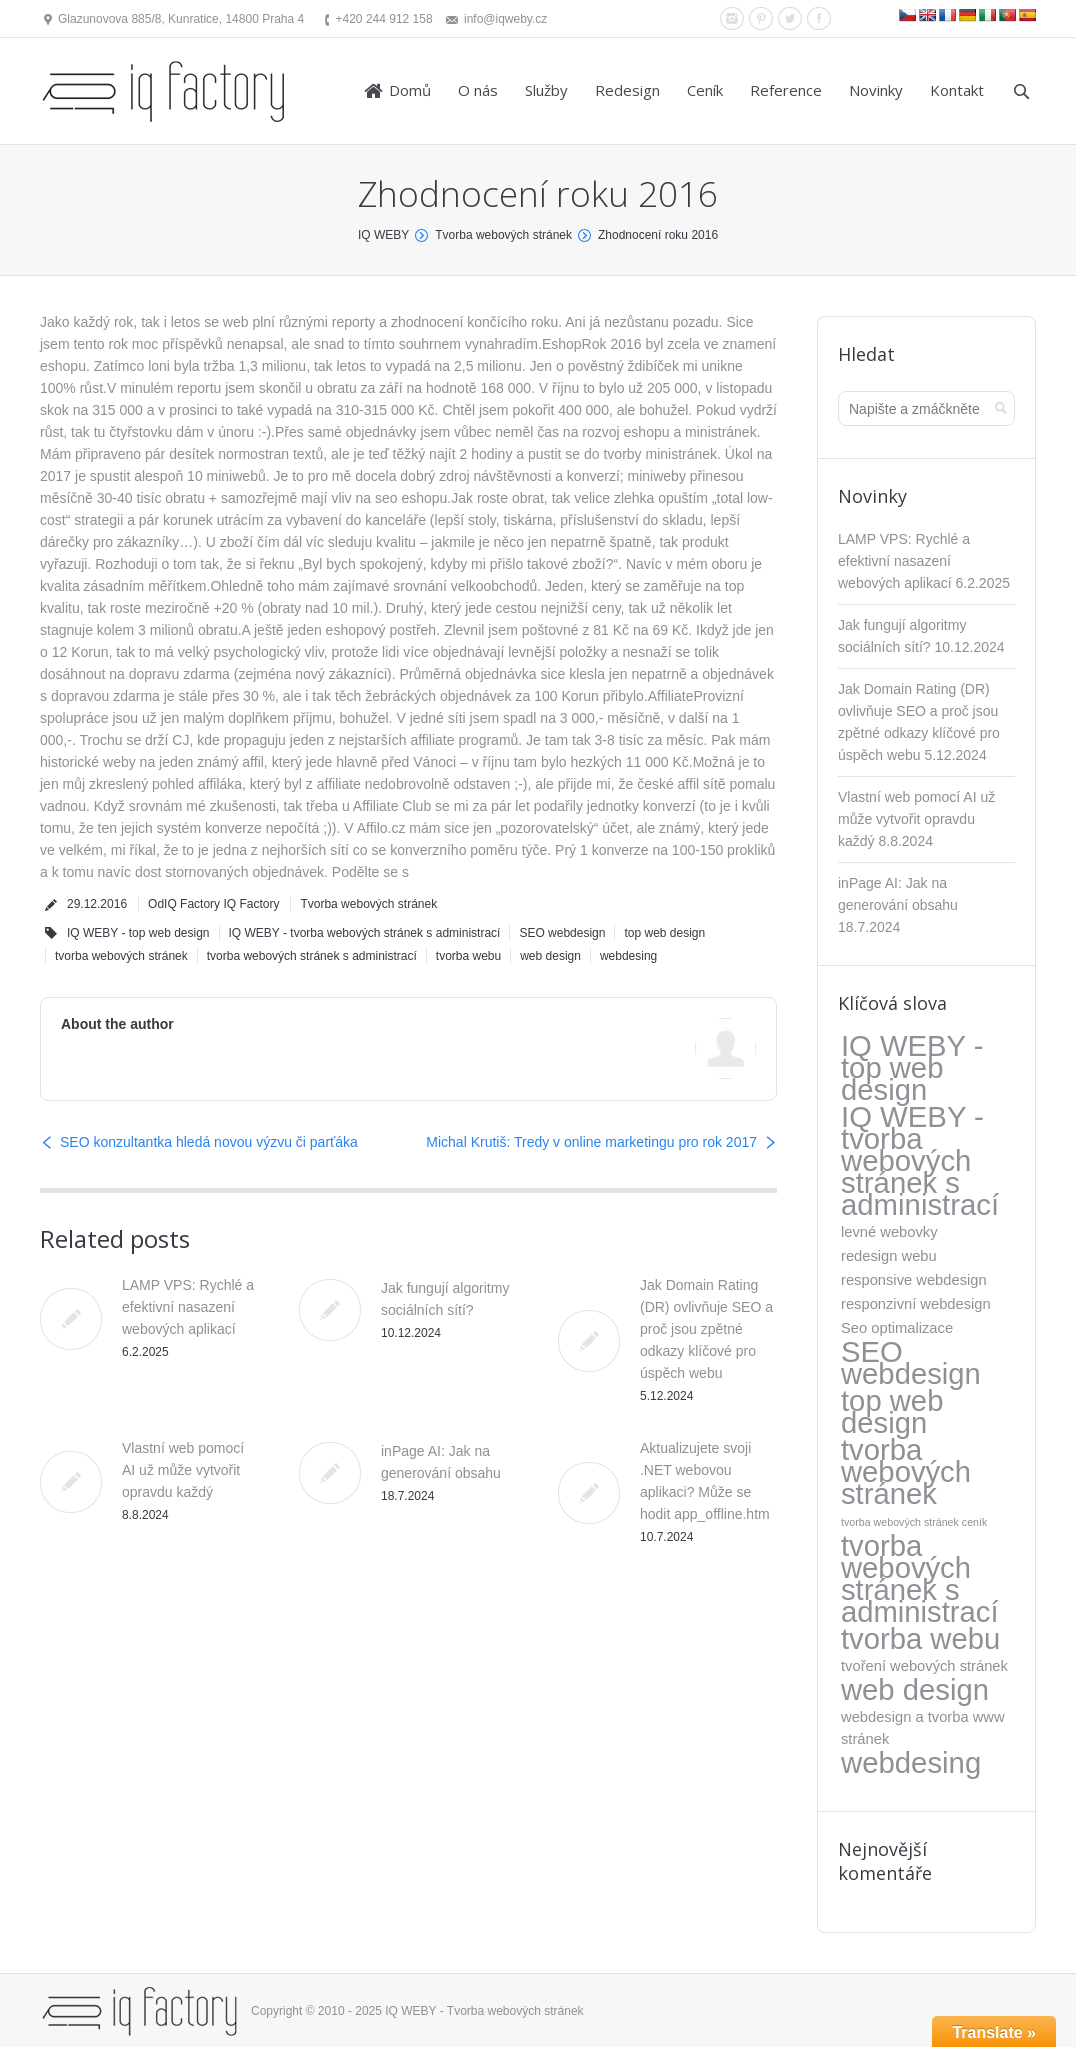 This screenshot has width=1076, height=2047. I want to click on responsive webdesign [responsive webdesign (5 položek)], so click(914, 1280).